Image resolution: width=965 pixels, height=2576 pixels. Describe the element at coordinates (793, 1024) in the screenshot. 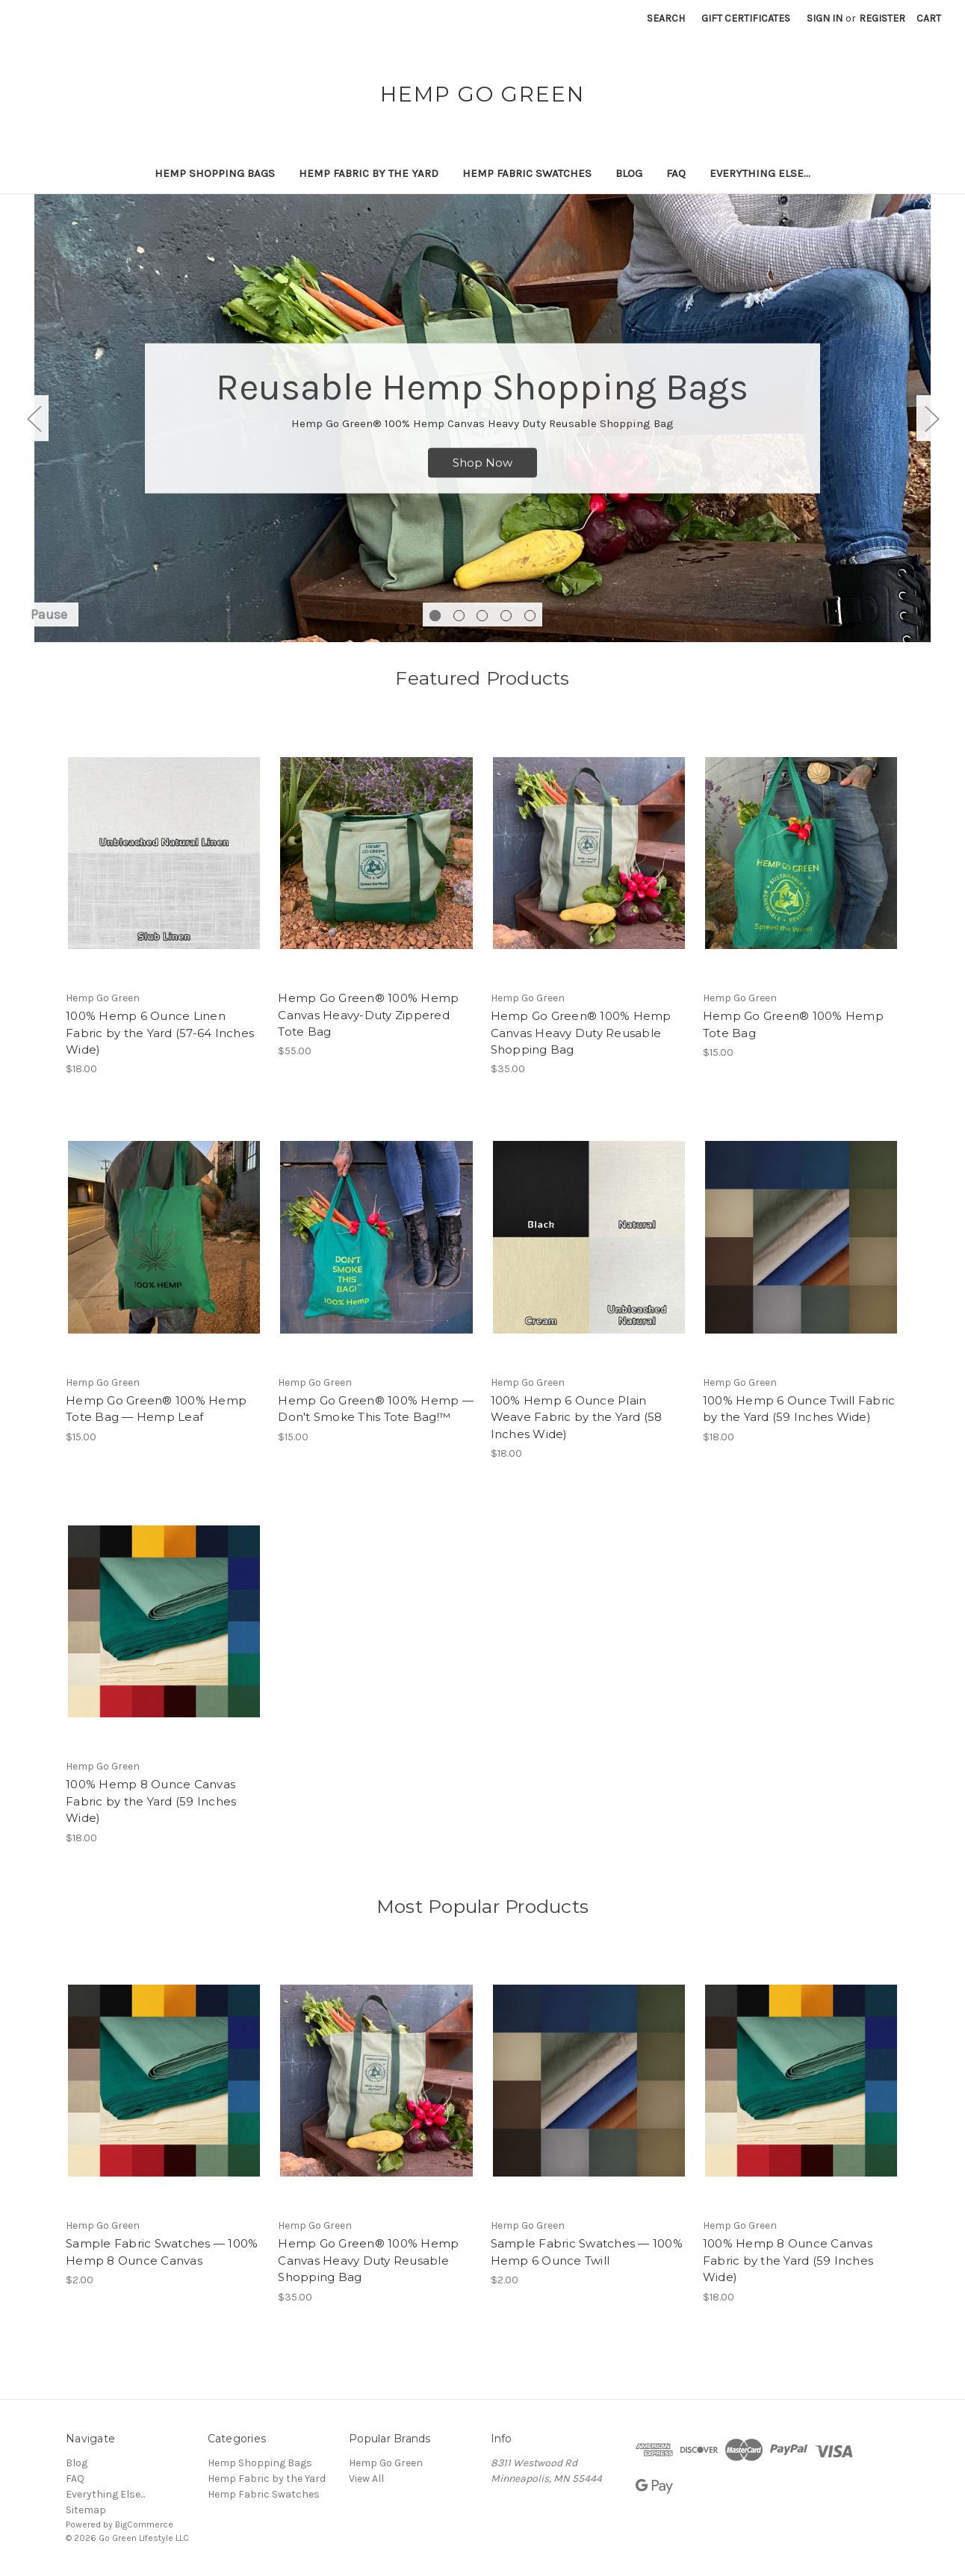

I see `Hemp Go Green® 100% Hemp Tote Bag [Hemp Go Green® 100% Hemp Tote Bag, $15.00]` at that location.